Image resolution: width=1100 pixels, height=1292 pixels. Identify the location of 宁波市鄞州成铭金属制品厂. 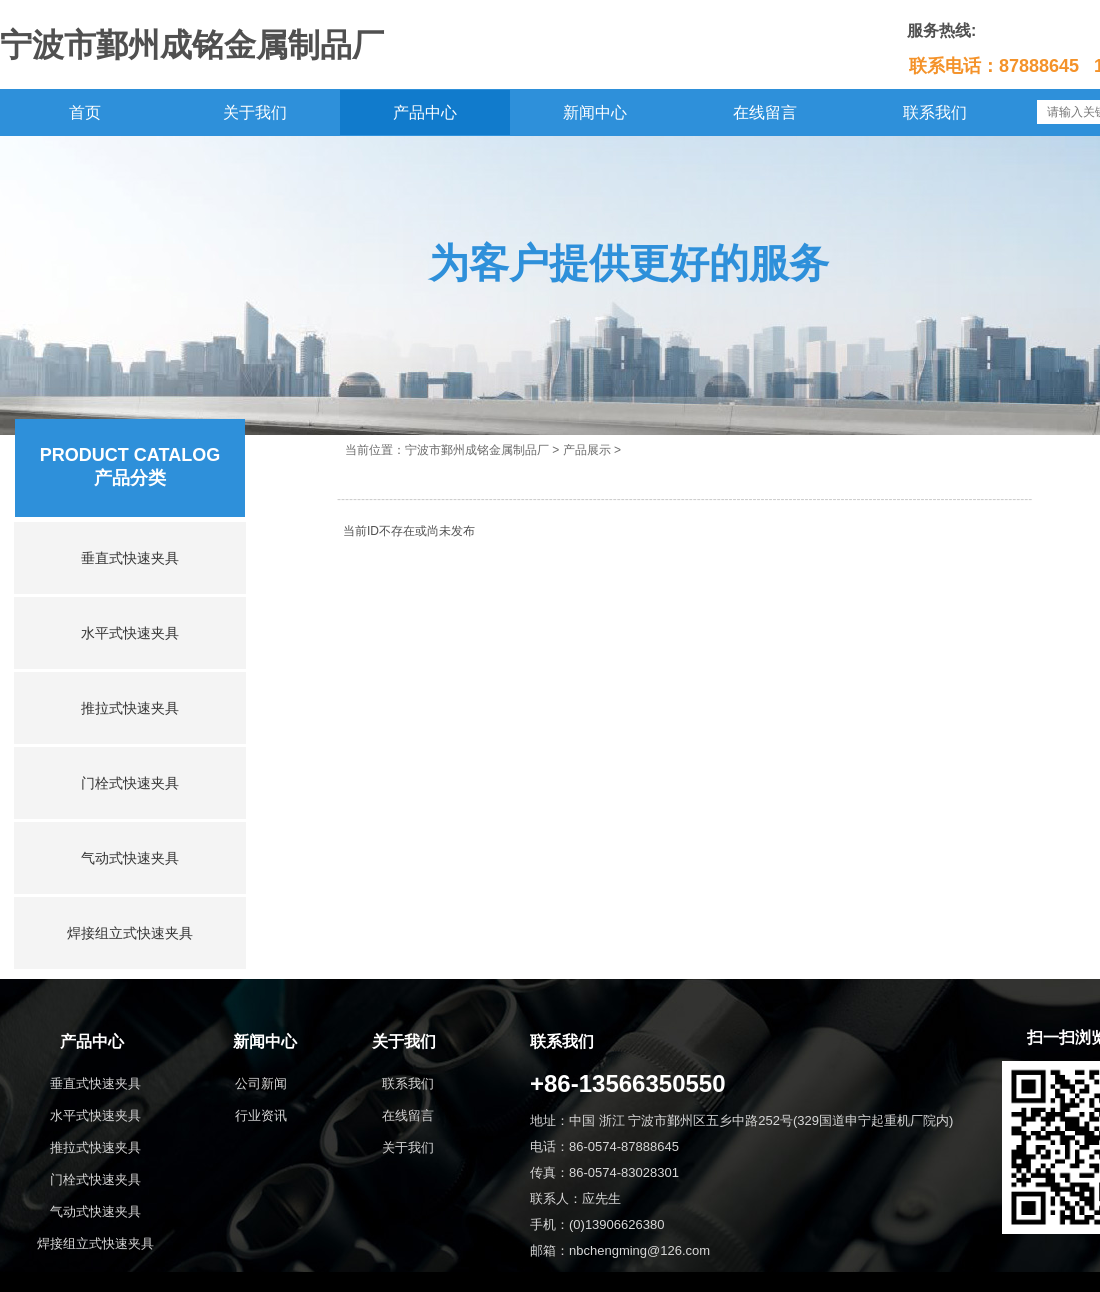
(477, 450).